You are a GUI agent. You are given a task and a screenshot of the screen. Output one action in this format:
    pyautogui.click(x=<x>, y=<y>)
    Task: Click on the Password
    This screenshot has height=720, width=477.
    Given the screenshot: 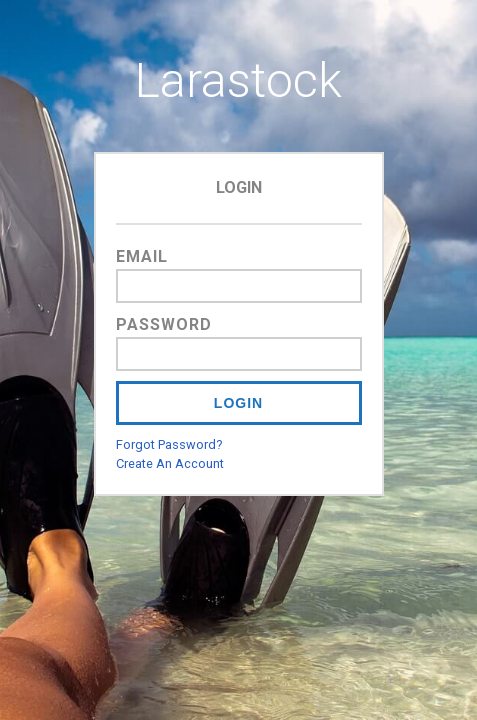 What is the action you would take?
    pyautogui.click(x=164, y=324)
    